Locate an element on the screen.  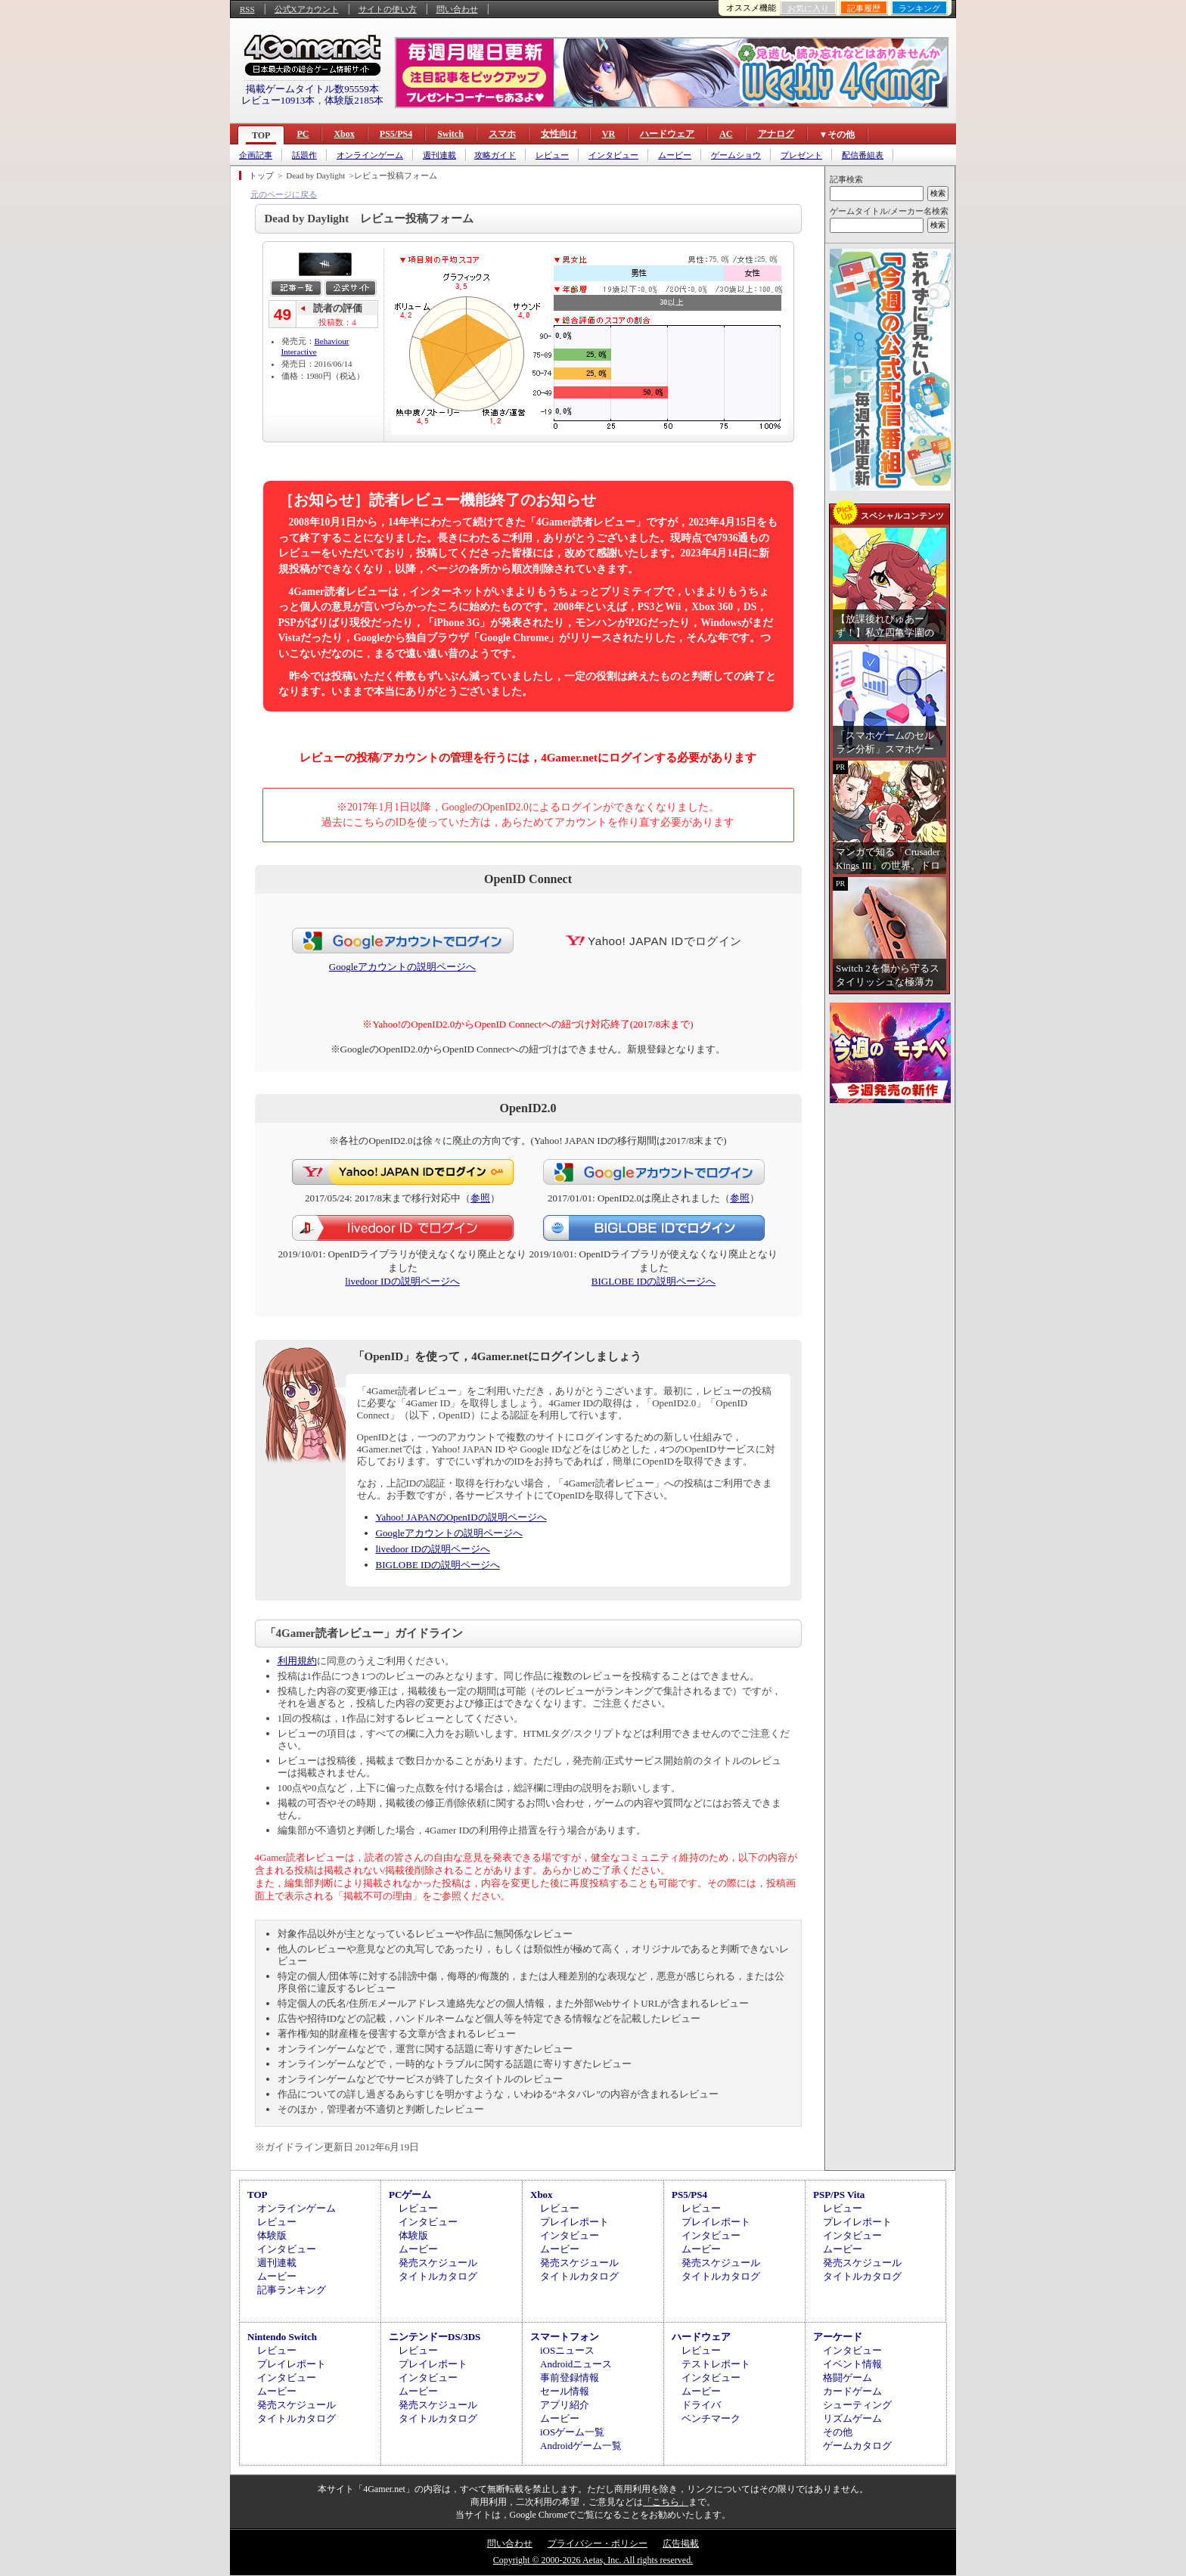
女性向け is located at coordinates (559, 134).